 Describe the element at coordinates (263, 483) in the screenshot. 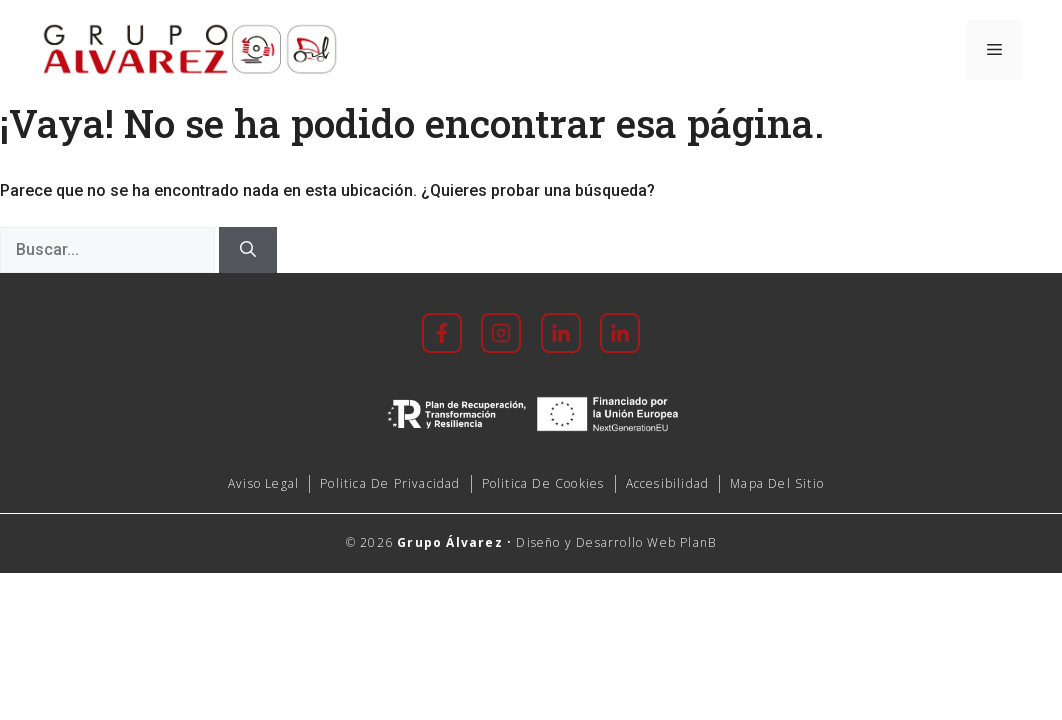

I see `Aviso Legal` at that location.